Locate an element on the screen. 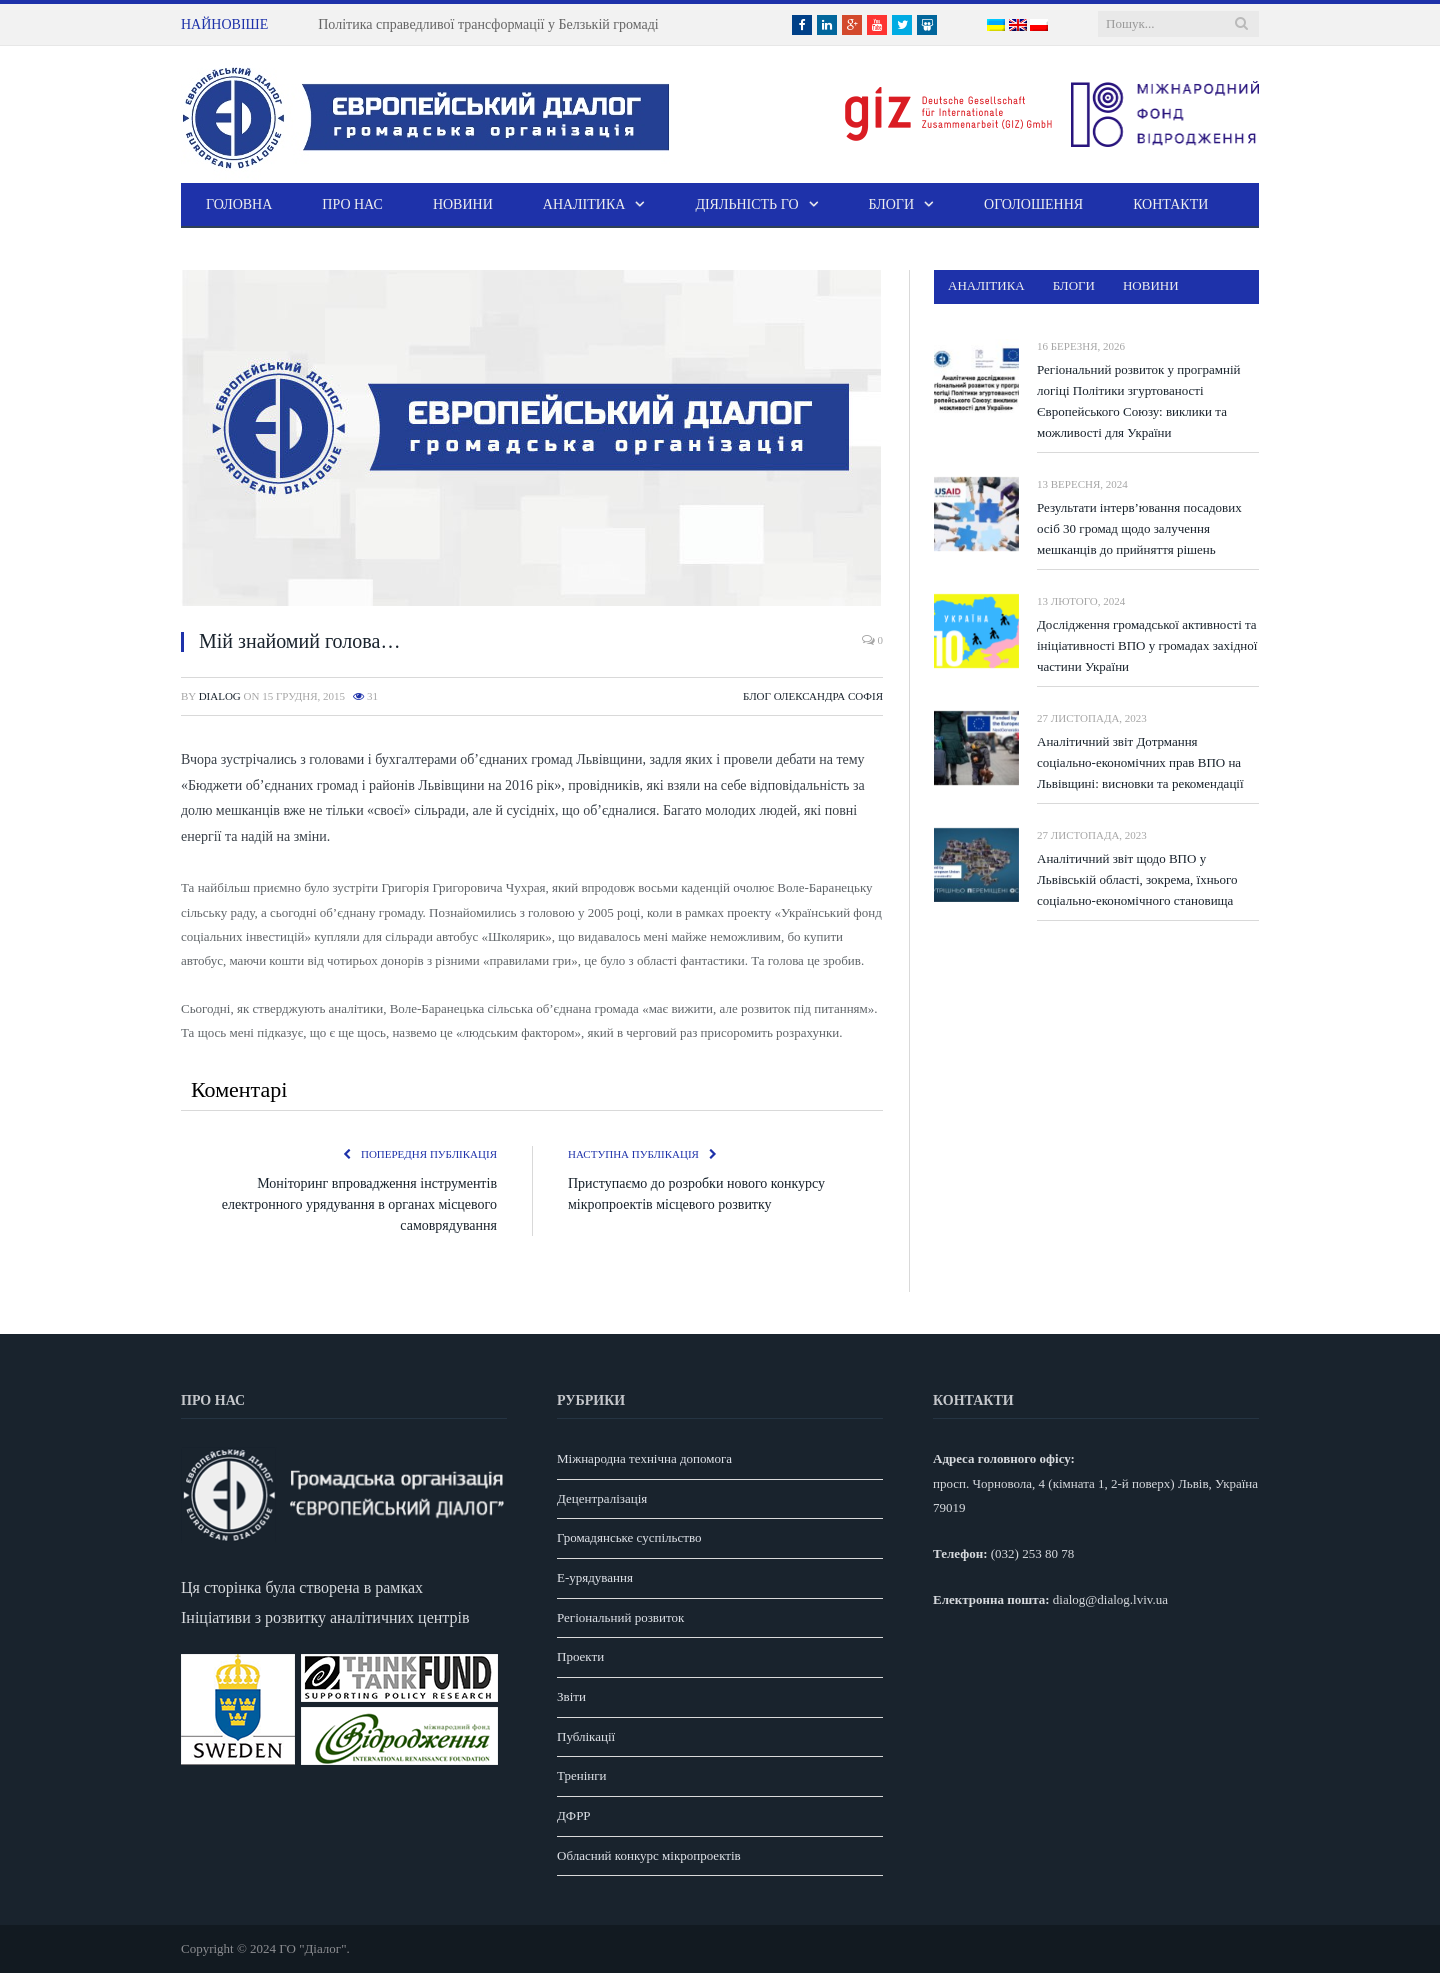 Image resolution: width=1440 pixels, height=1973 pixels. Публікації is located at coordinates (586, 1736).